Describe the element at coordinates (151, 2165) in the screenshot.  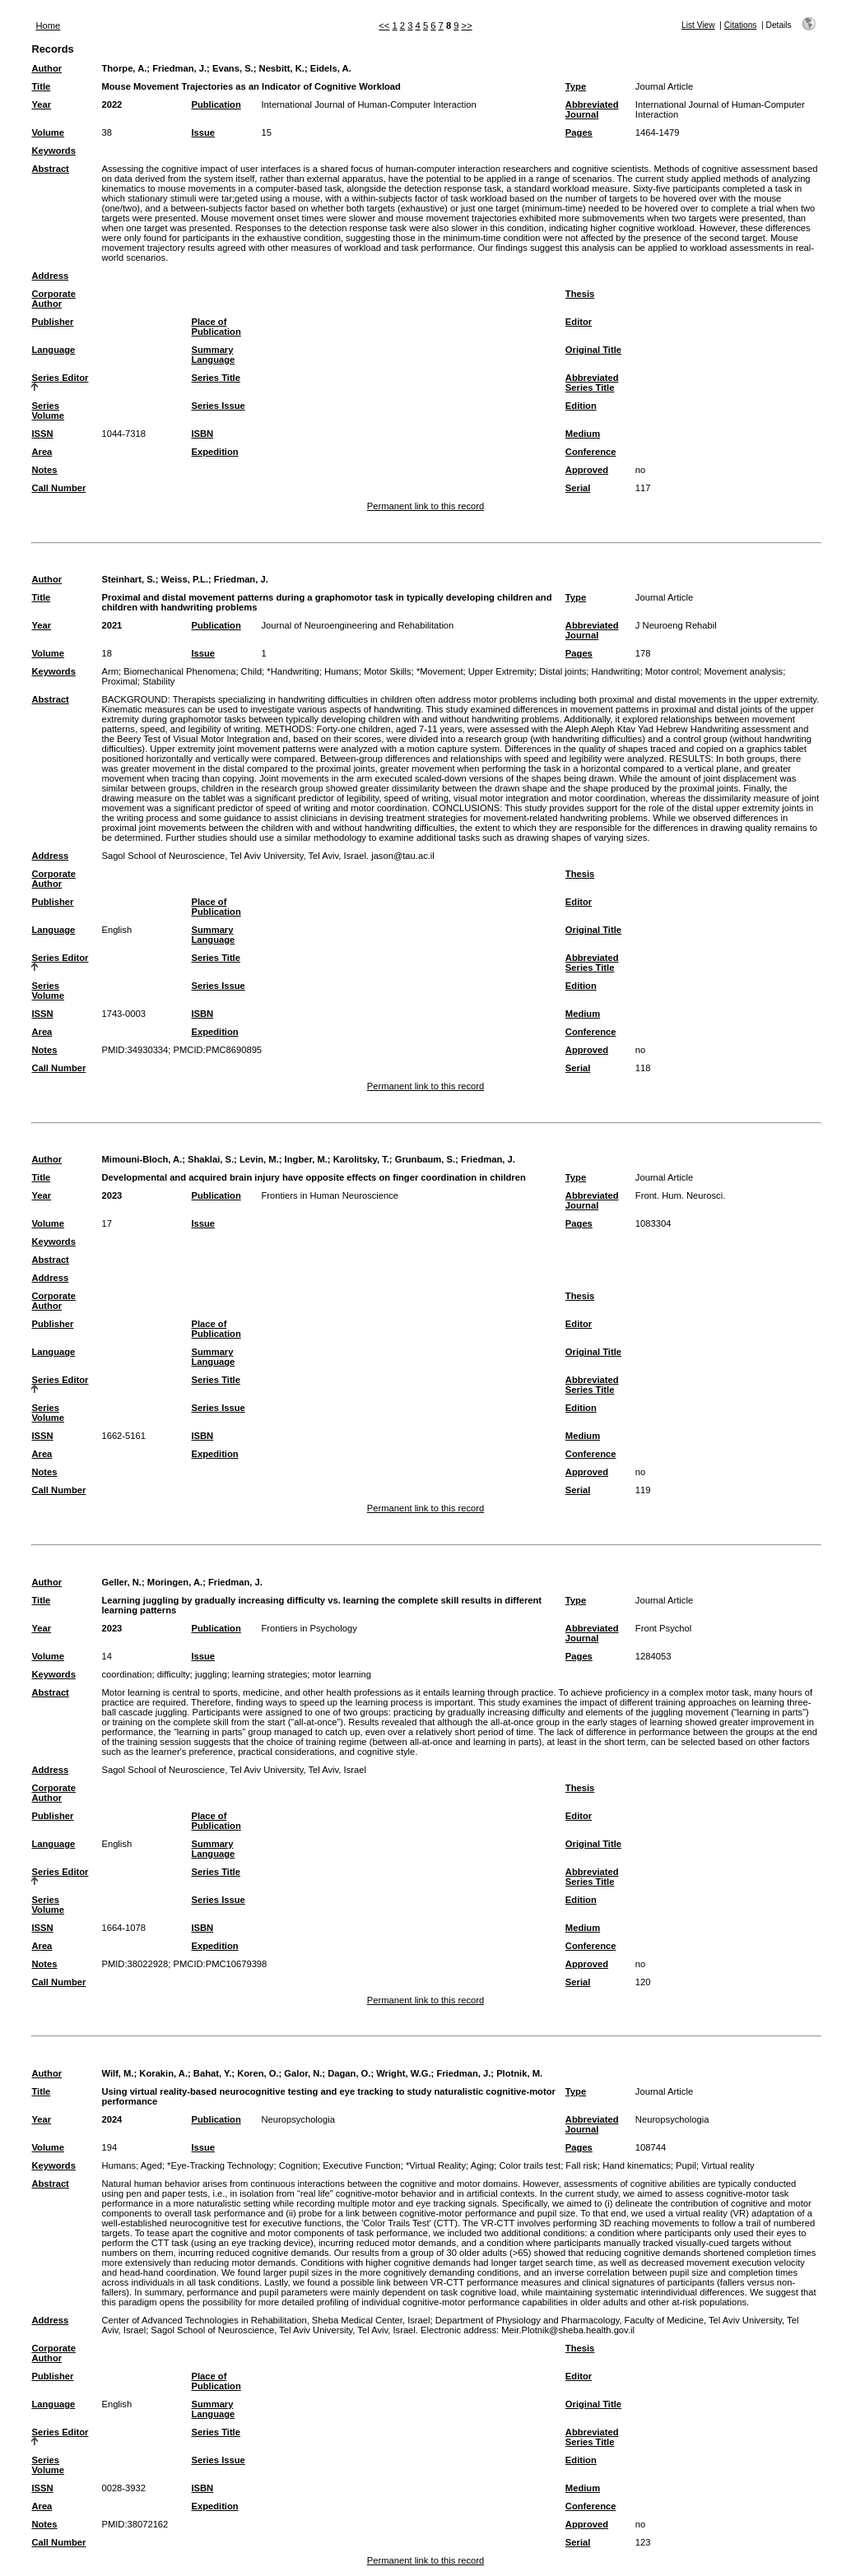
I see `Aged` at that location.